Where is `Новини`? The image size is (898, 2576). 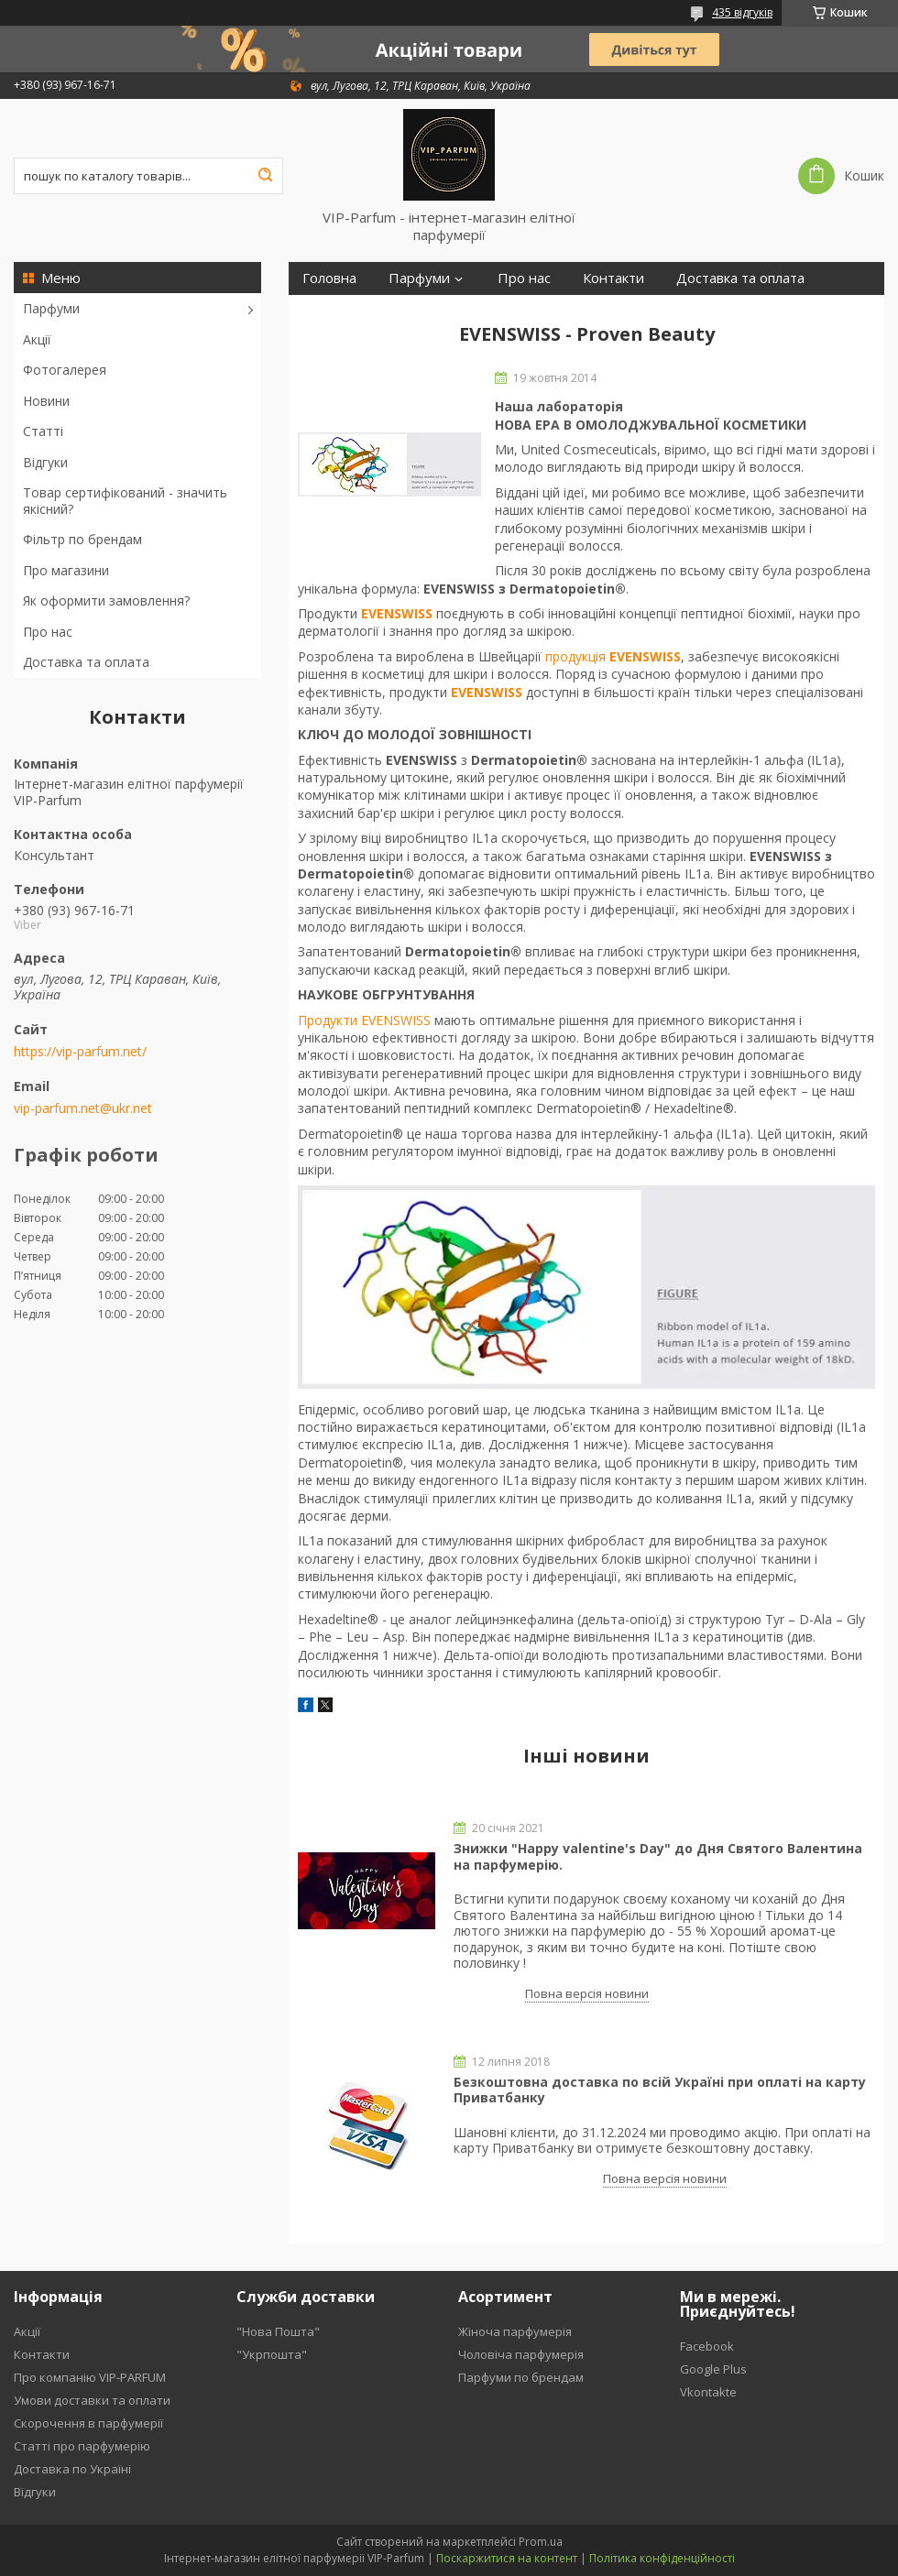
Новини is located at coordinates (46, 400).